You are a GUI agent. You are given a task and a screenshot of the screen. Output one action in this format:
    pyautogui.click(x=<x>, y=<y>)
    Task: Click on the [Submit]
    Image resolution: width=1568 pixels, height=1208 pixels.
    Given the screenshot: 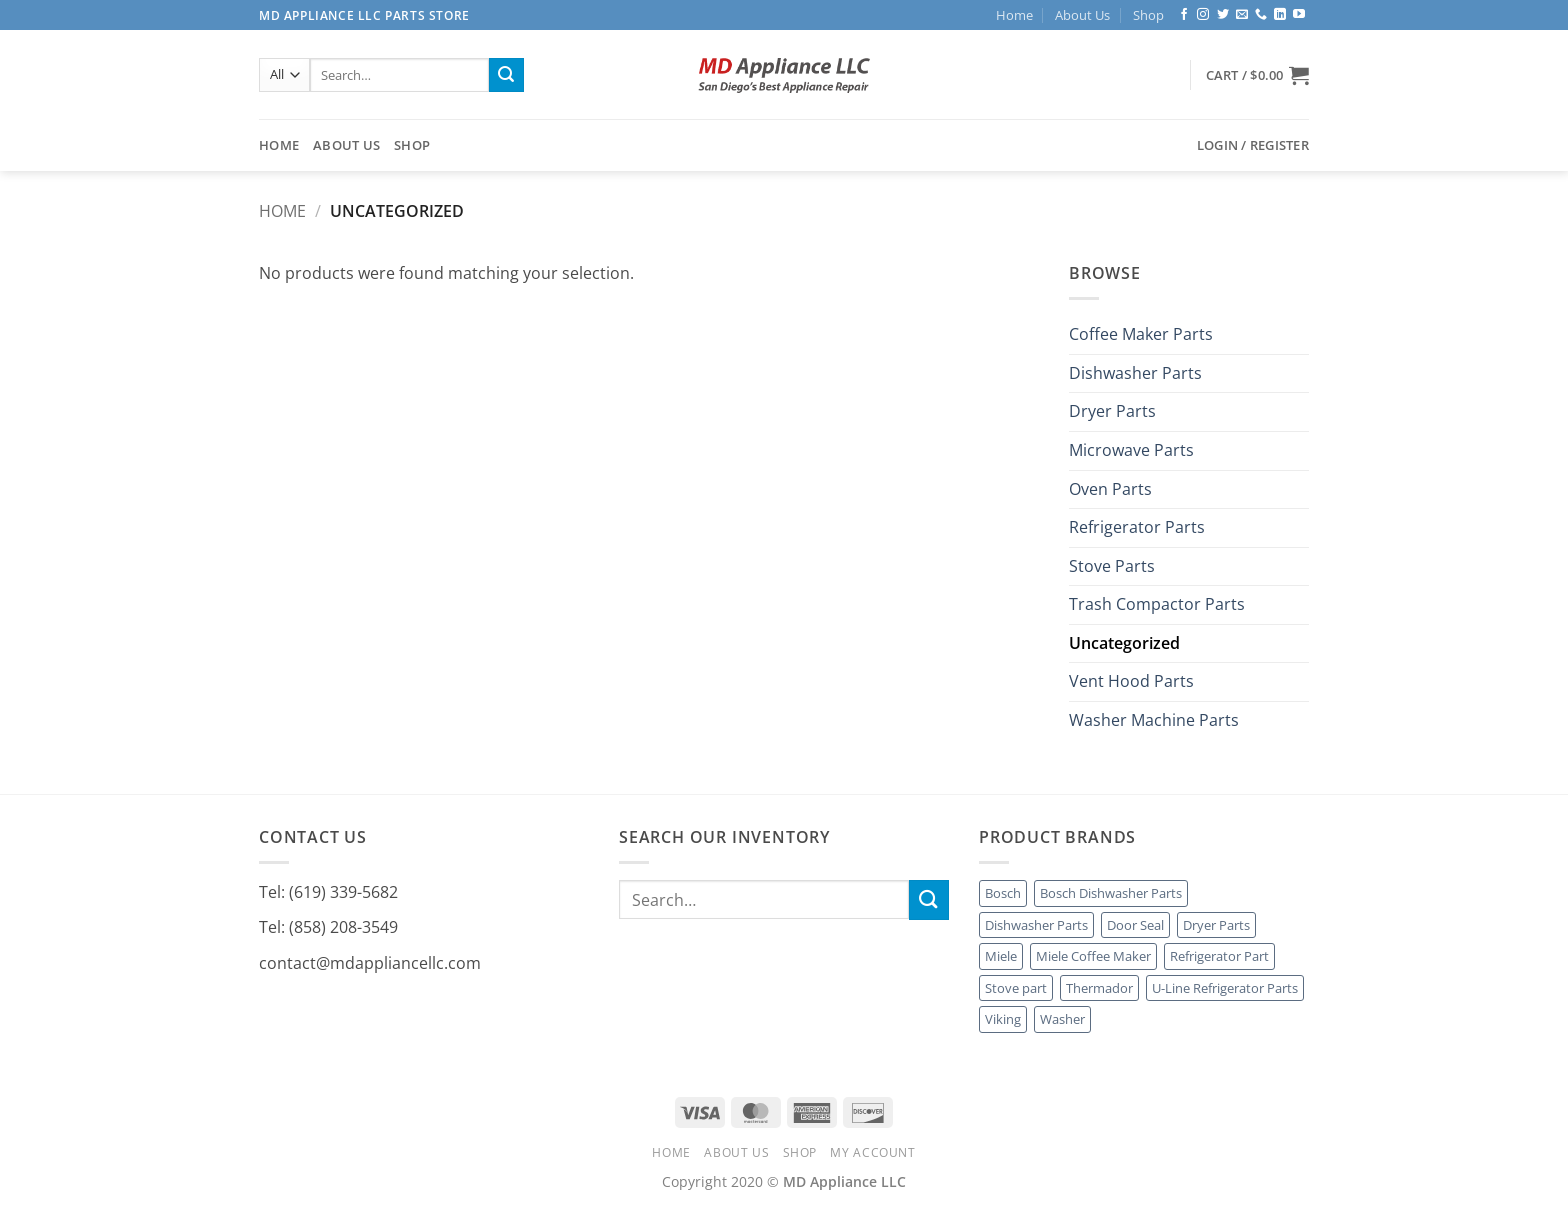 What is the action you would take?
    pyautogui.click(x=506, y=75)
    